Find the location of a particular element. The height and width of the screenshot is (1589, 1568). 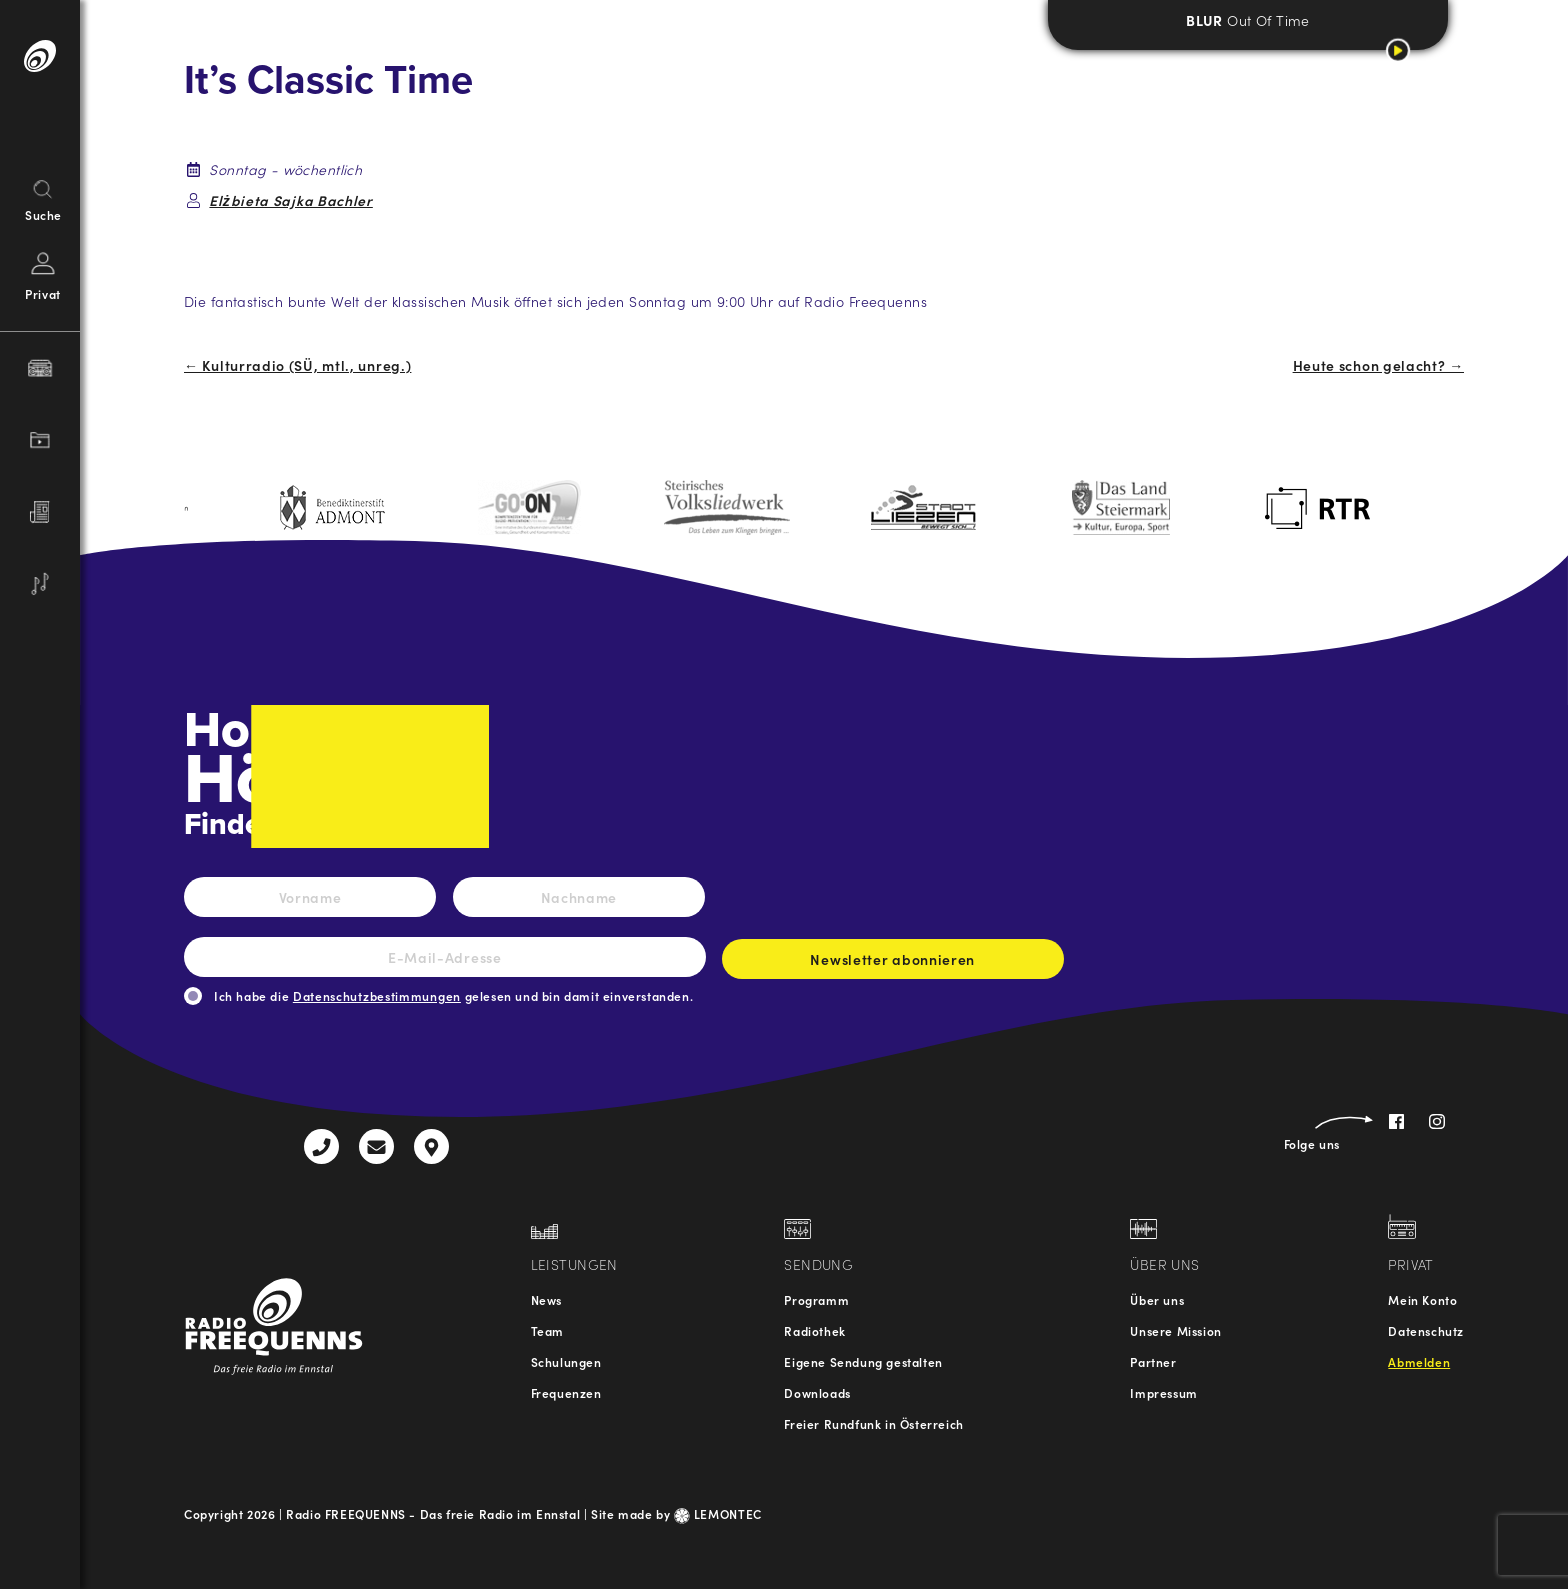

Partner is located at coordinates (1153, 1361).